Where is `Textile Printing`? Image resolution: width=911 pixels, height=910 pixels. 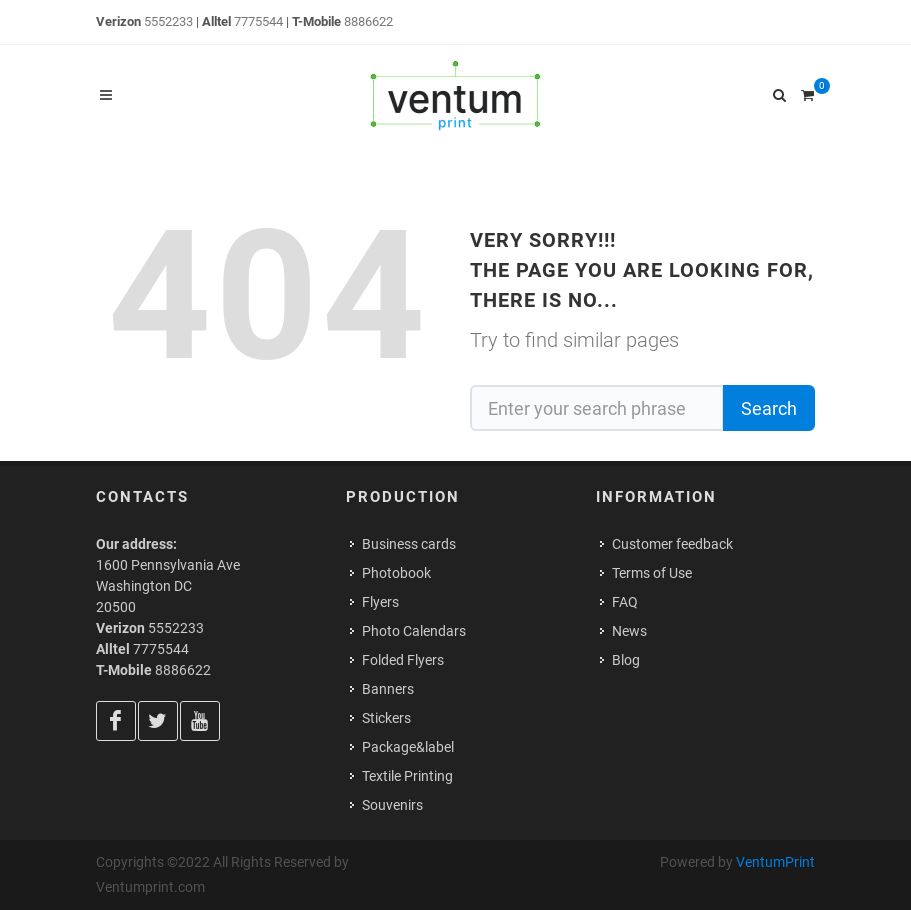 Textile Printing is located at coordinates (407, 776).